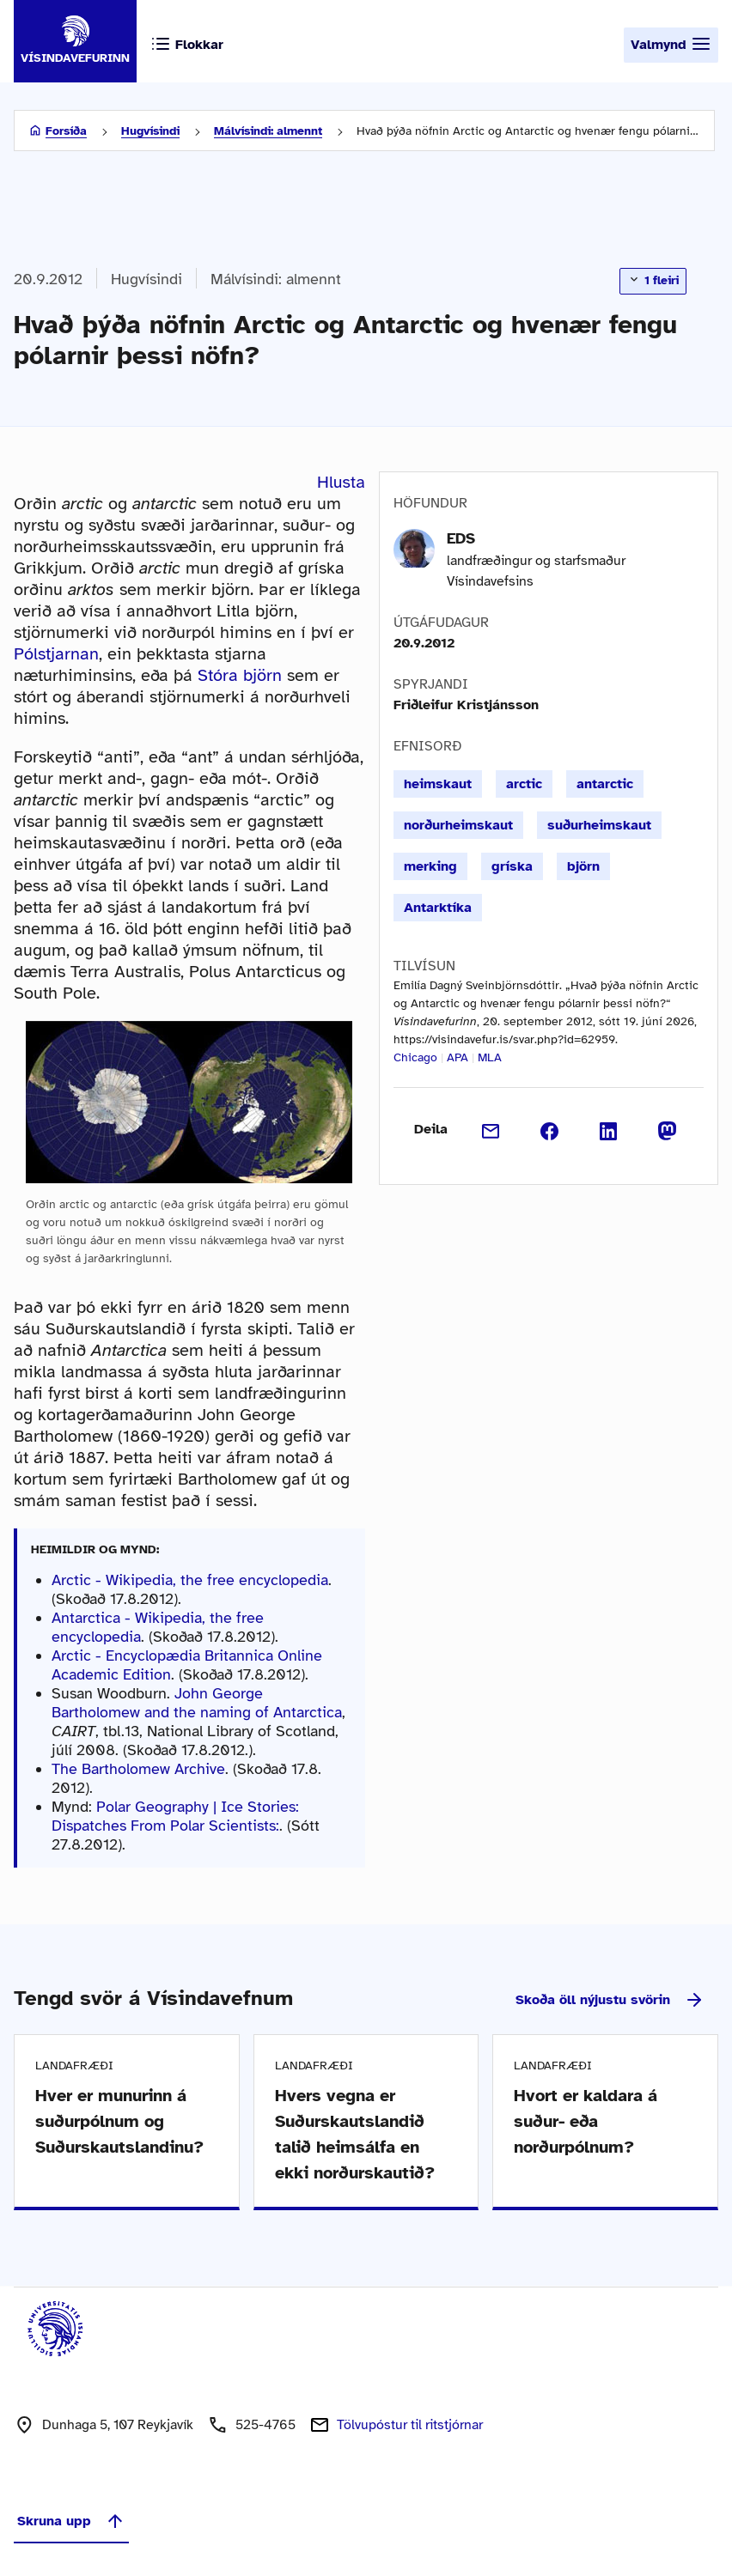  What do you see at coordinates (583, 866) in the screenshot?
I see `björn` at bounding box center [583, 866].